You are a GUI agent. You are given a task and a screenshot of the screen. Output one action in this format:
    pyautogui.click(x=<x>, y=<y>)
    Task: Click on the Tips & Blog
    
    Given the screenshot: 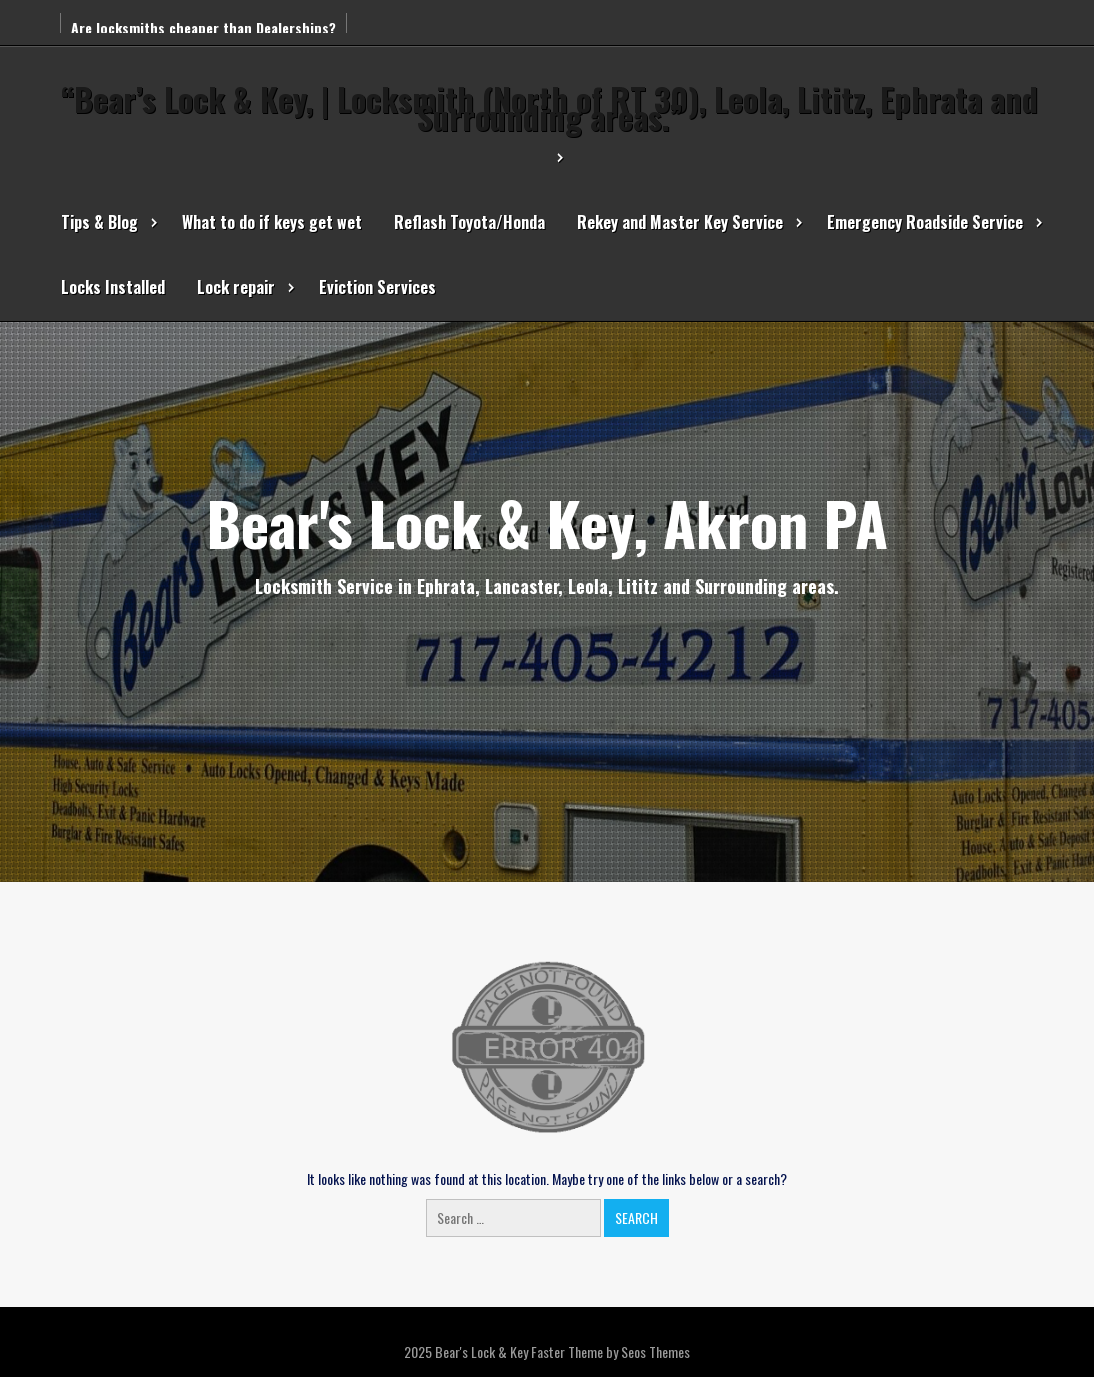 What is the action you would take?
    pyautogui.click(x=99, y=222)
    